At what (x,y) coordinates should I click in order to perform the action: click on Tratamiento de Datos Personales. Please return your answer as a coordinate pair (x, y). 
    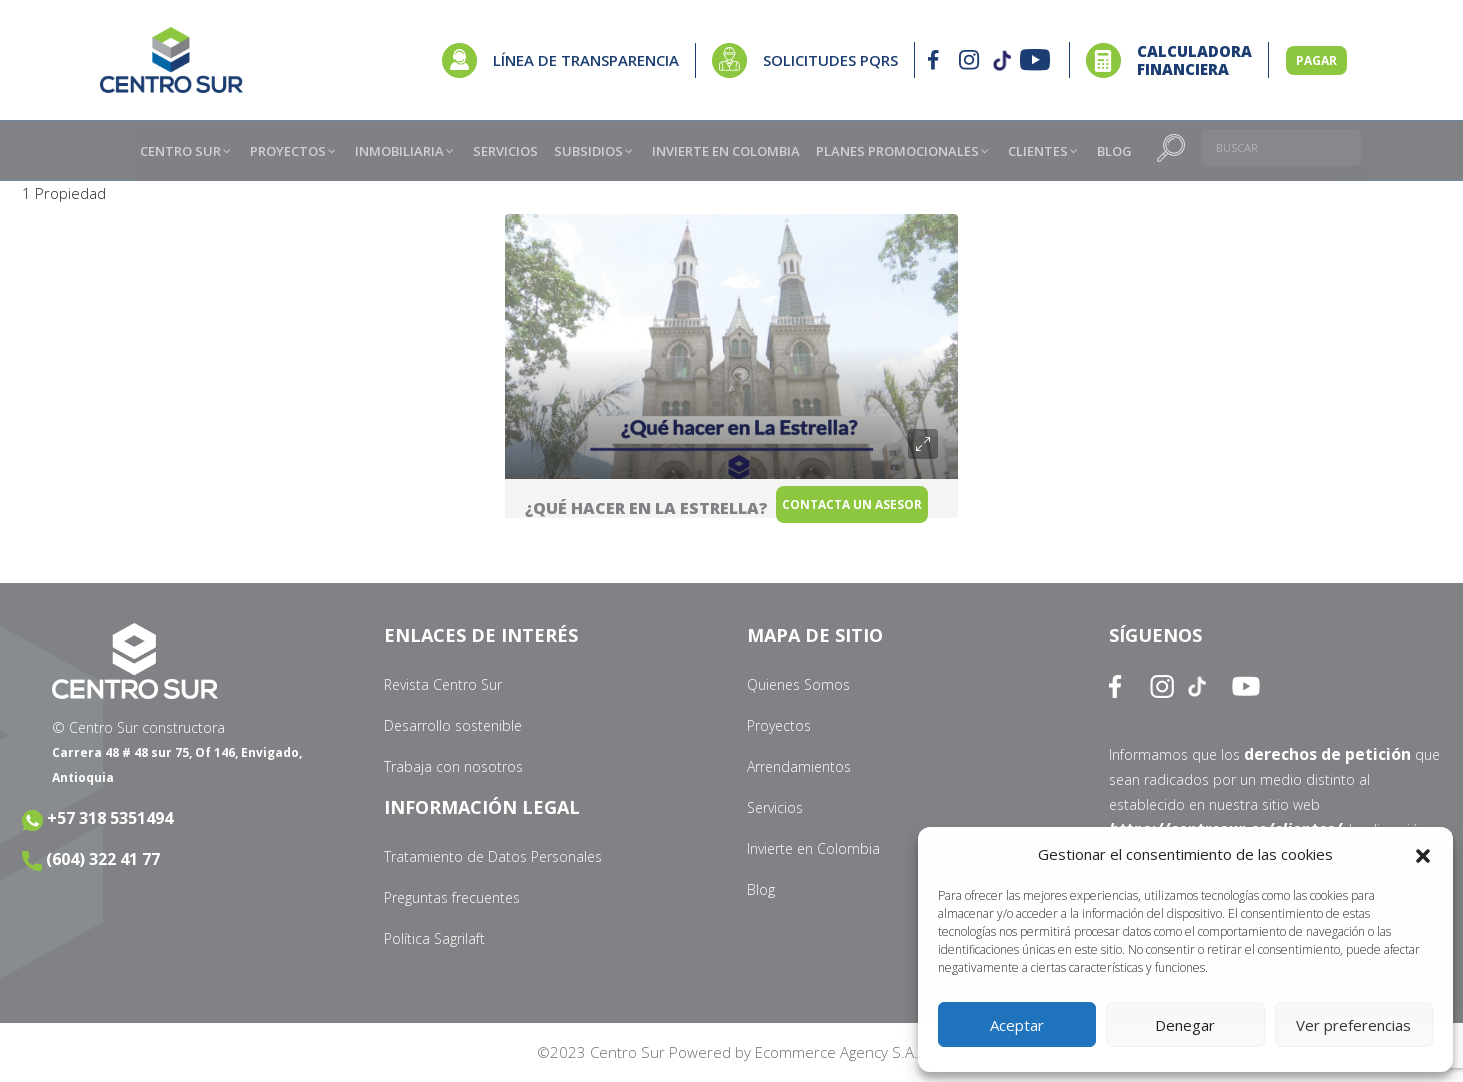
    Looking at the image, I should click on (493, 856).